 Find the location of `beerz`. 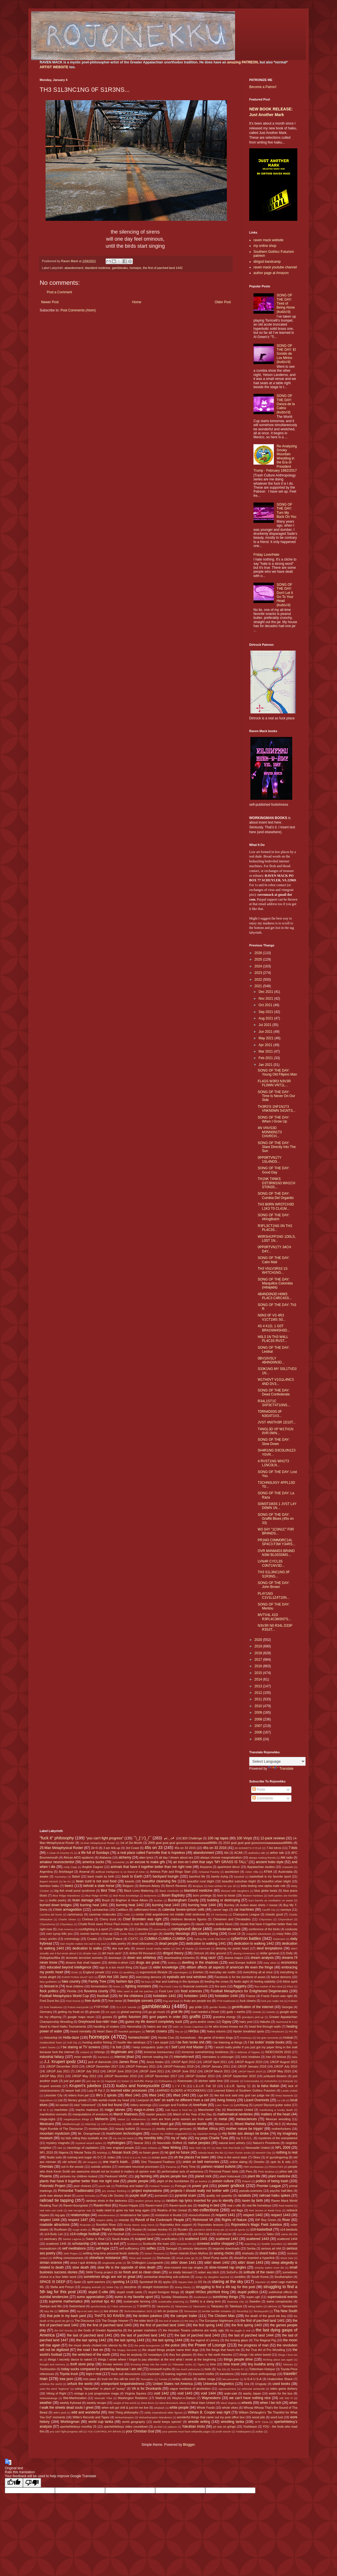

beerz is located at coordinates (69, 1886).